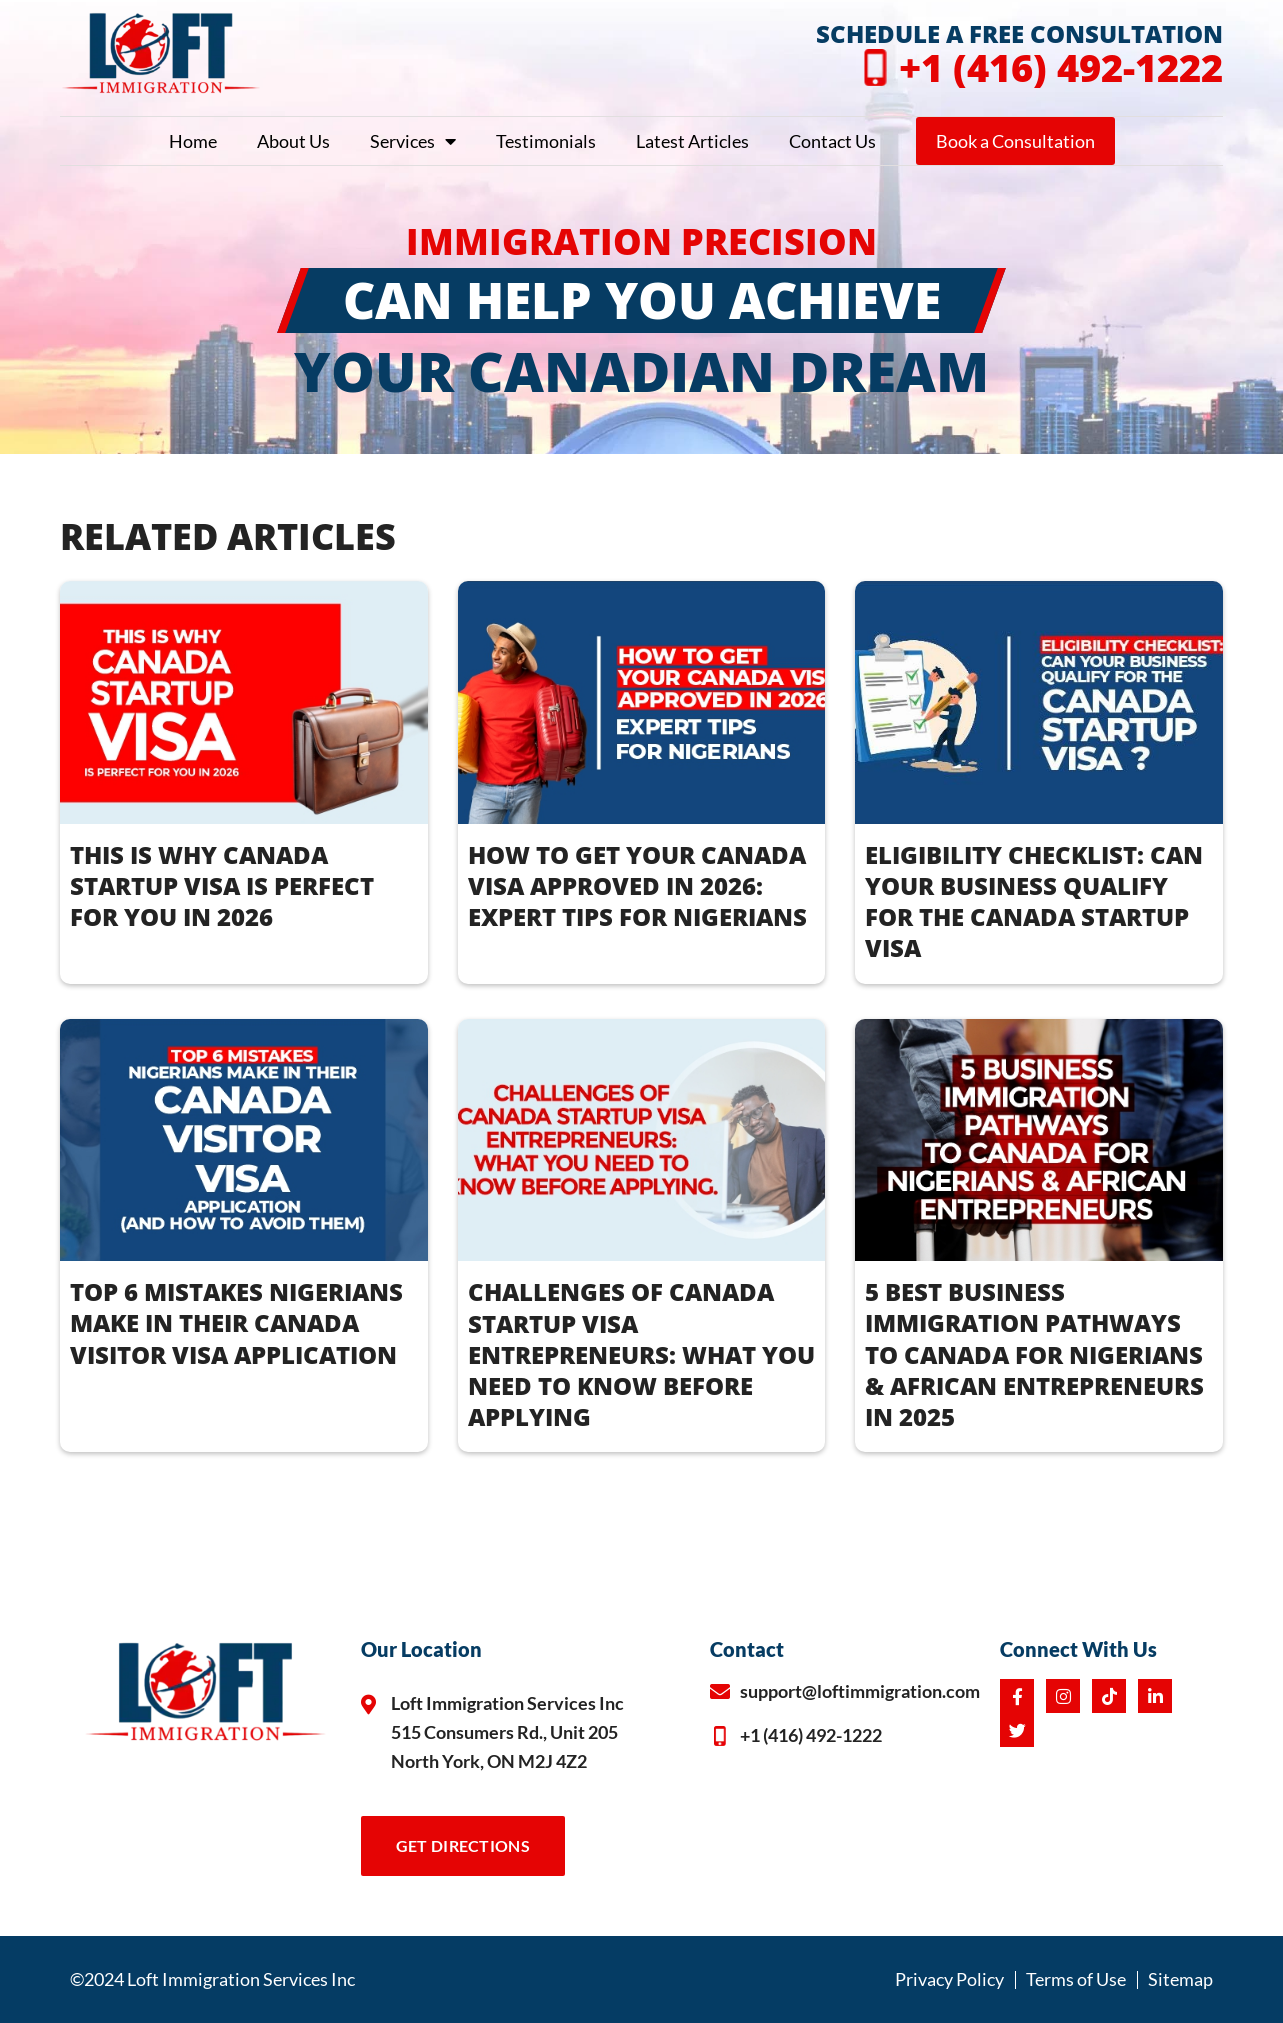 The image size is (1283, 2023). I want to click on Home, so click(193, 141).